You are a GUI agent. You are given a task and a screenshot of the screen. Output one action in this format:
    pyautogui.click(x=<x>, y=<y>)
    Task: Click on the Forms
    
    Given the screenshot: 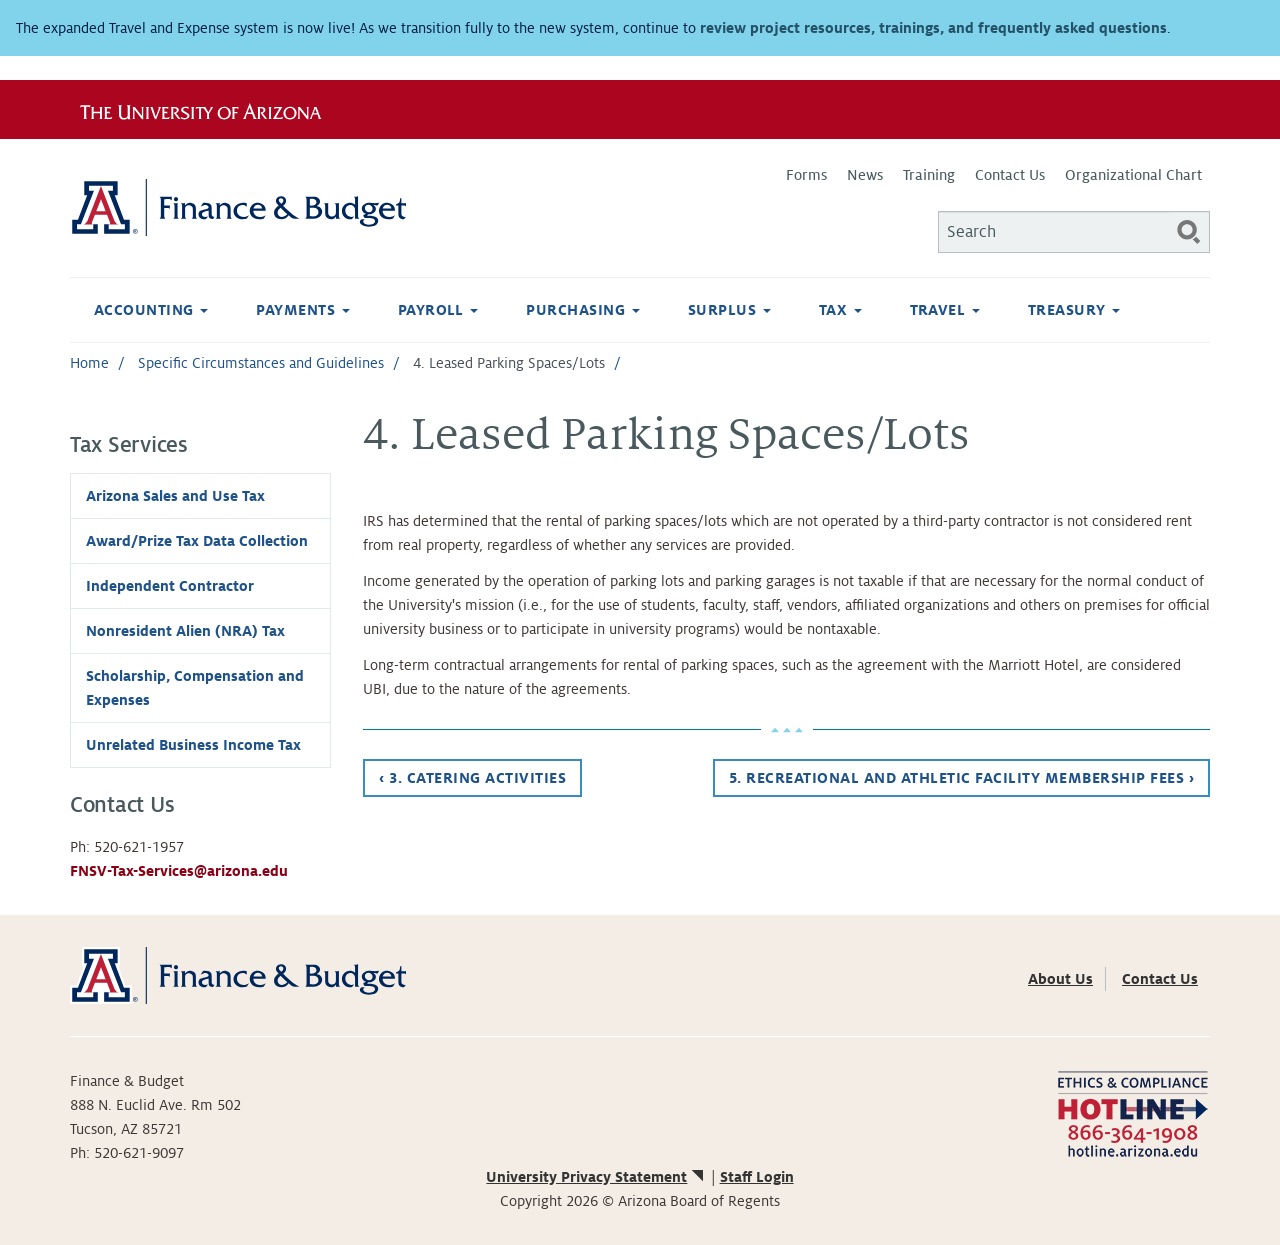 What is the action you would take?
    pyautogui.click(x=806, y=175)
    